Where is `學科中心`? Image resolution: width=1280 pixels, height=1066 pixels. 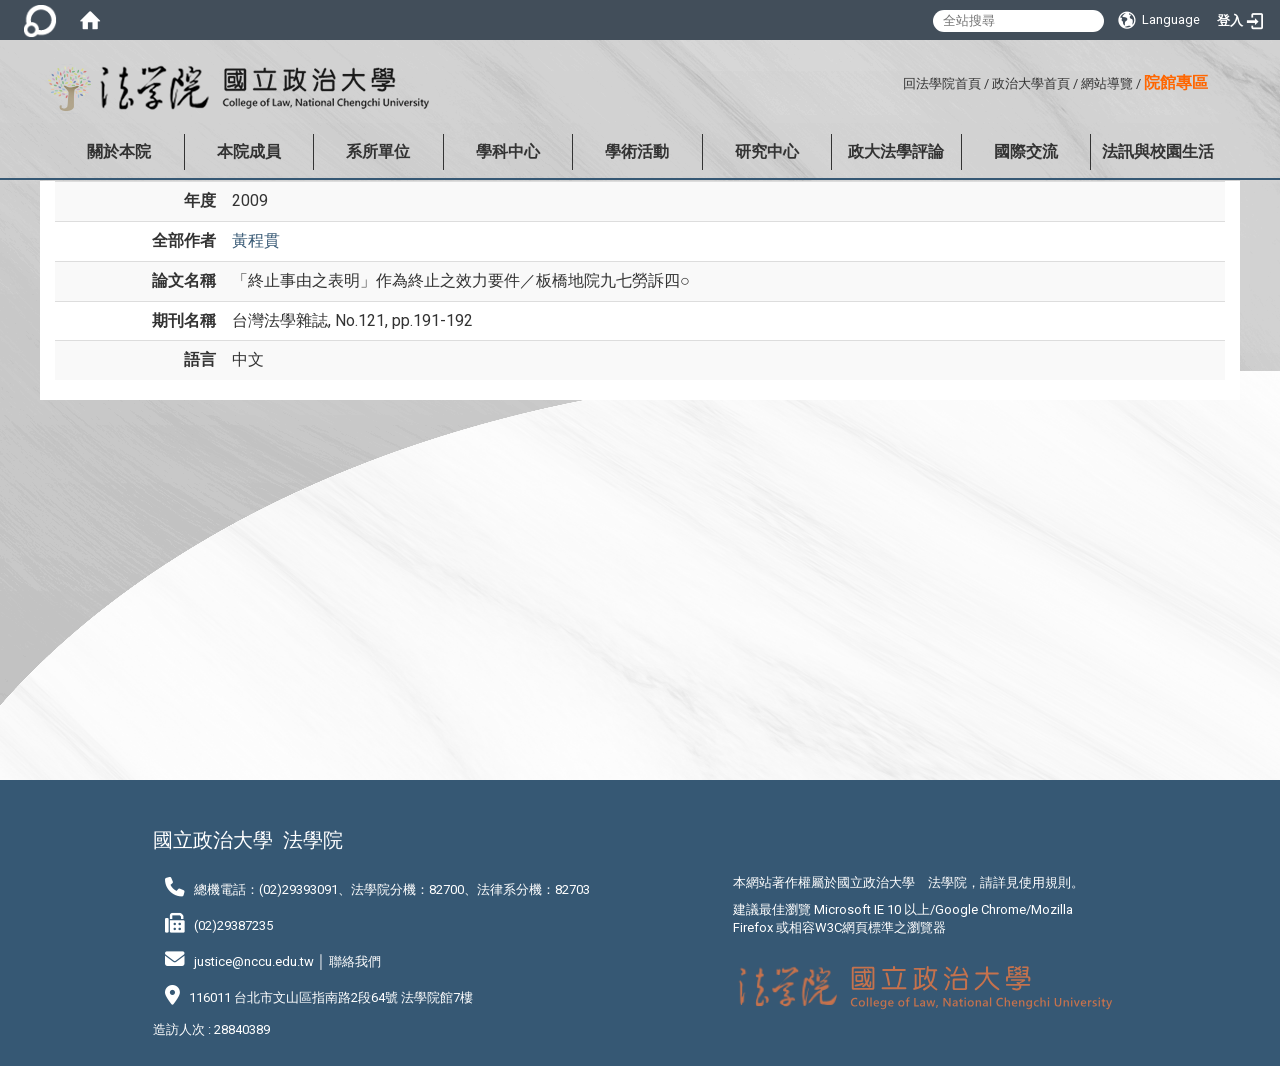 學科中心 is located at coordinates (508, 151).